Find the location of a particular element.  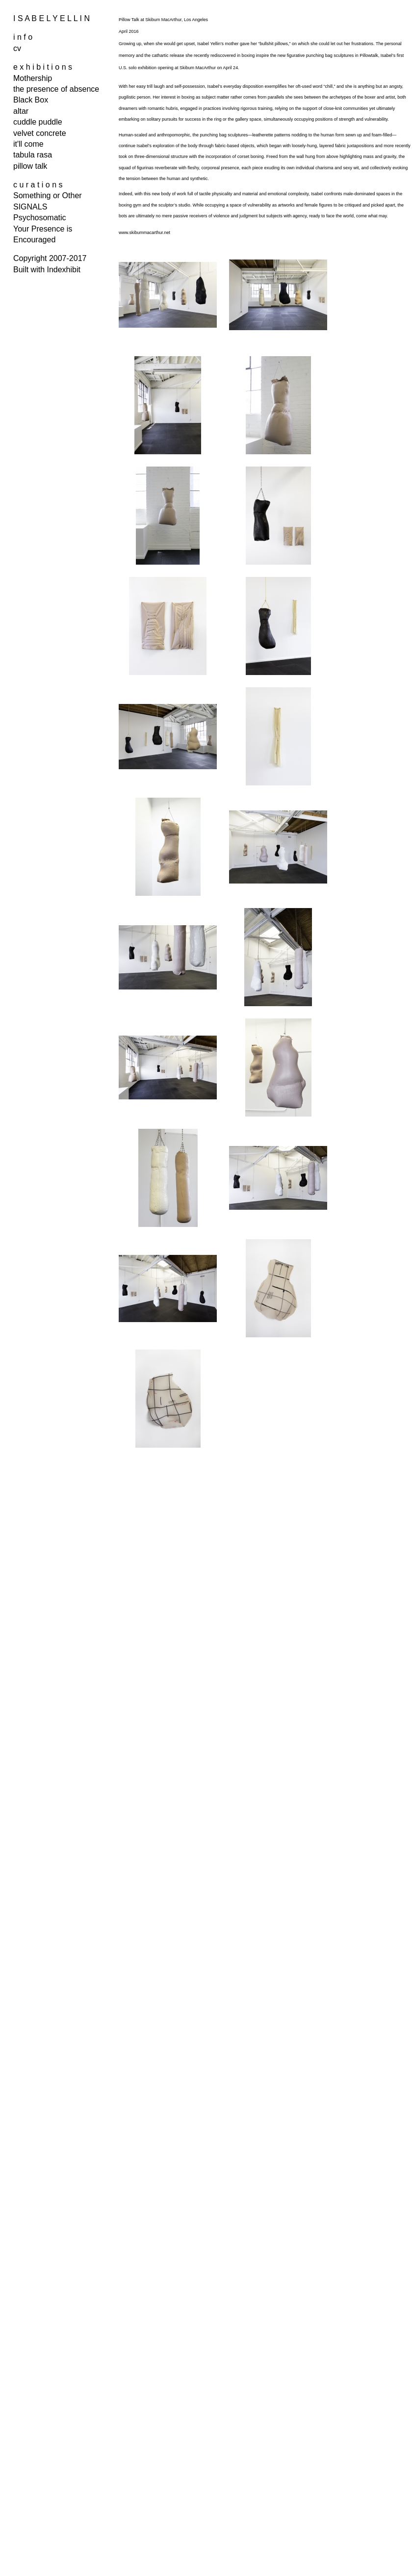

e x h i b i t i o n s is located at coordinates (42, 67).